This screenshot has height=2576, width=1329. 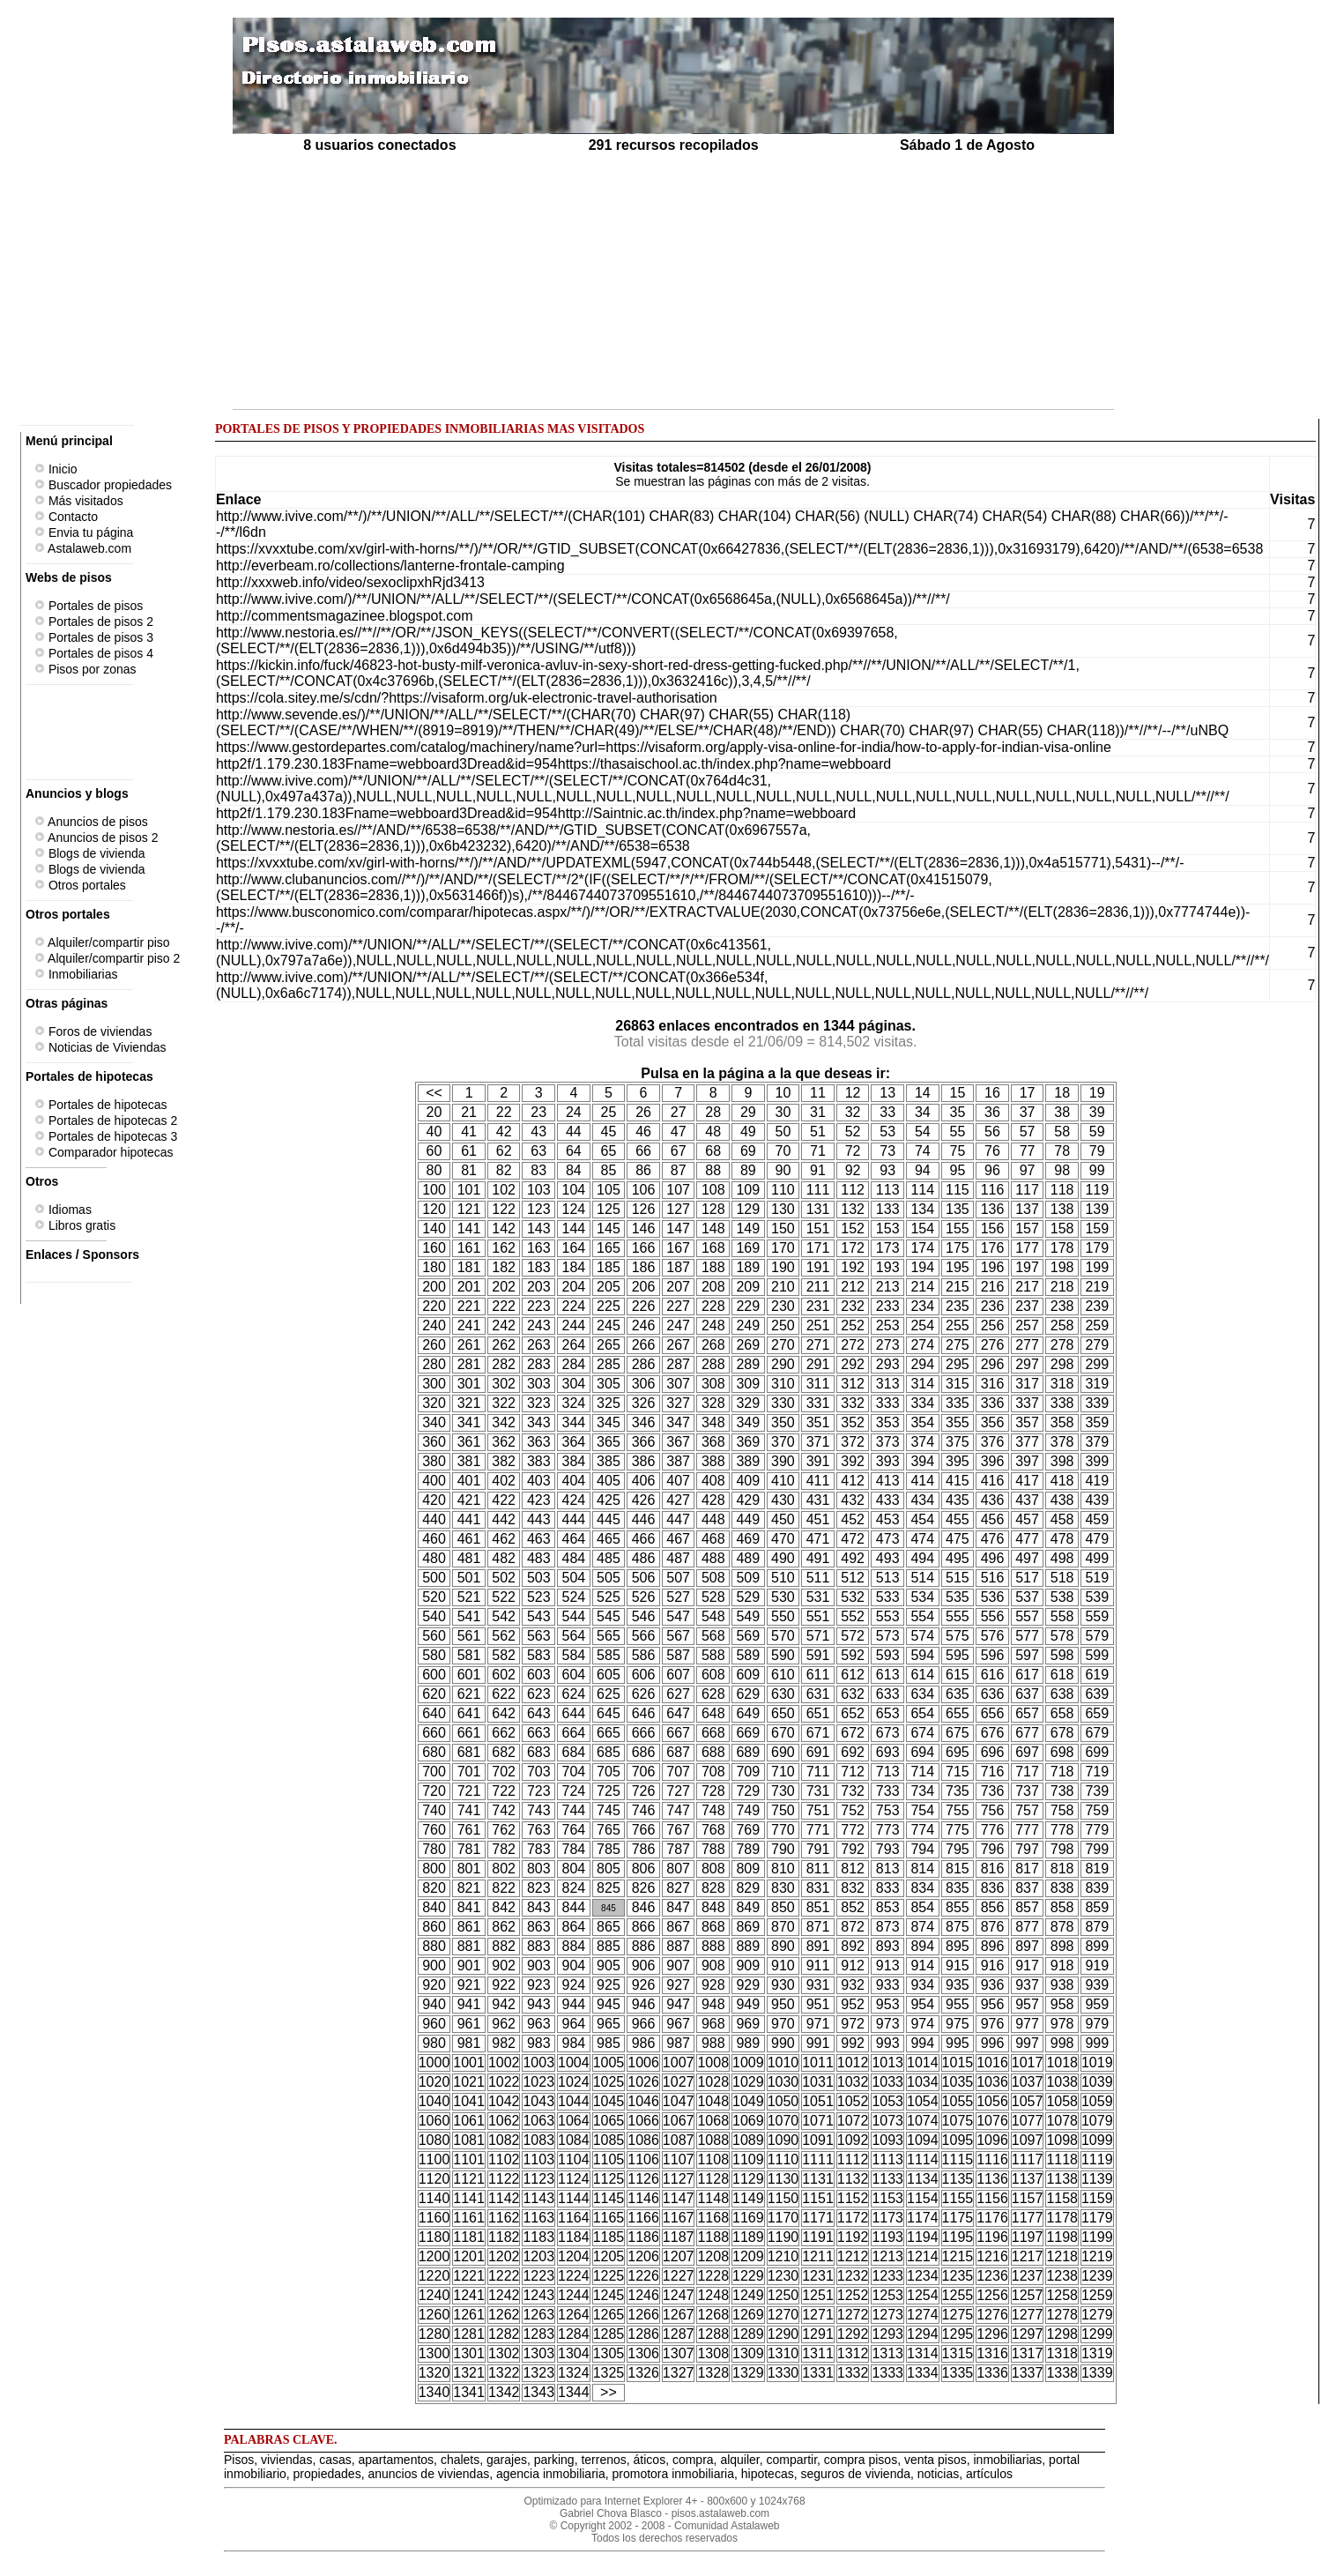 What do you see at coordinates (434, 1771) in the screenshot?
I see `700` at bounding box center [434, 1771].